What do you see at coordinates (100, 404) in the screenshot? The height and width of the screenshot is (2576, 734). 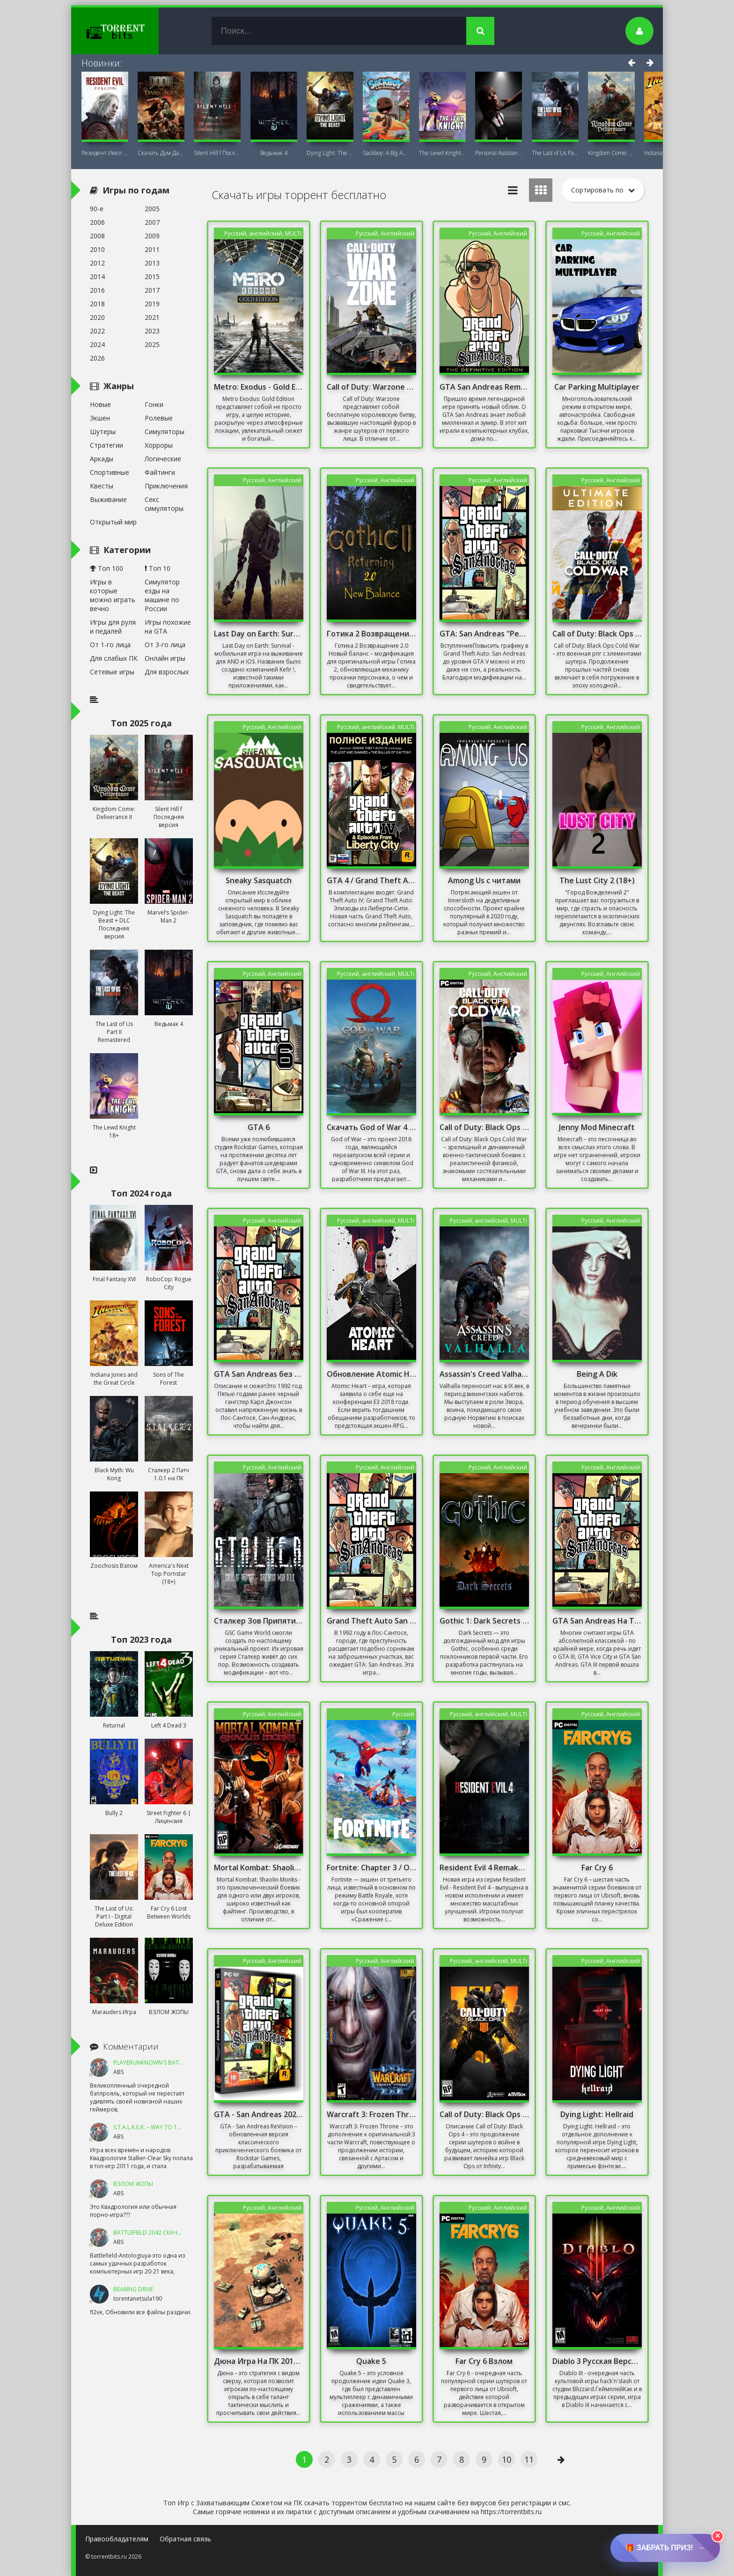 I see `Новые` at bounding box center [100, 404].